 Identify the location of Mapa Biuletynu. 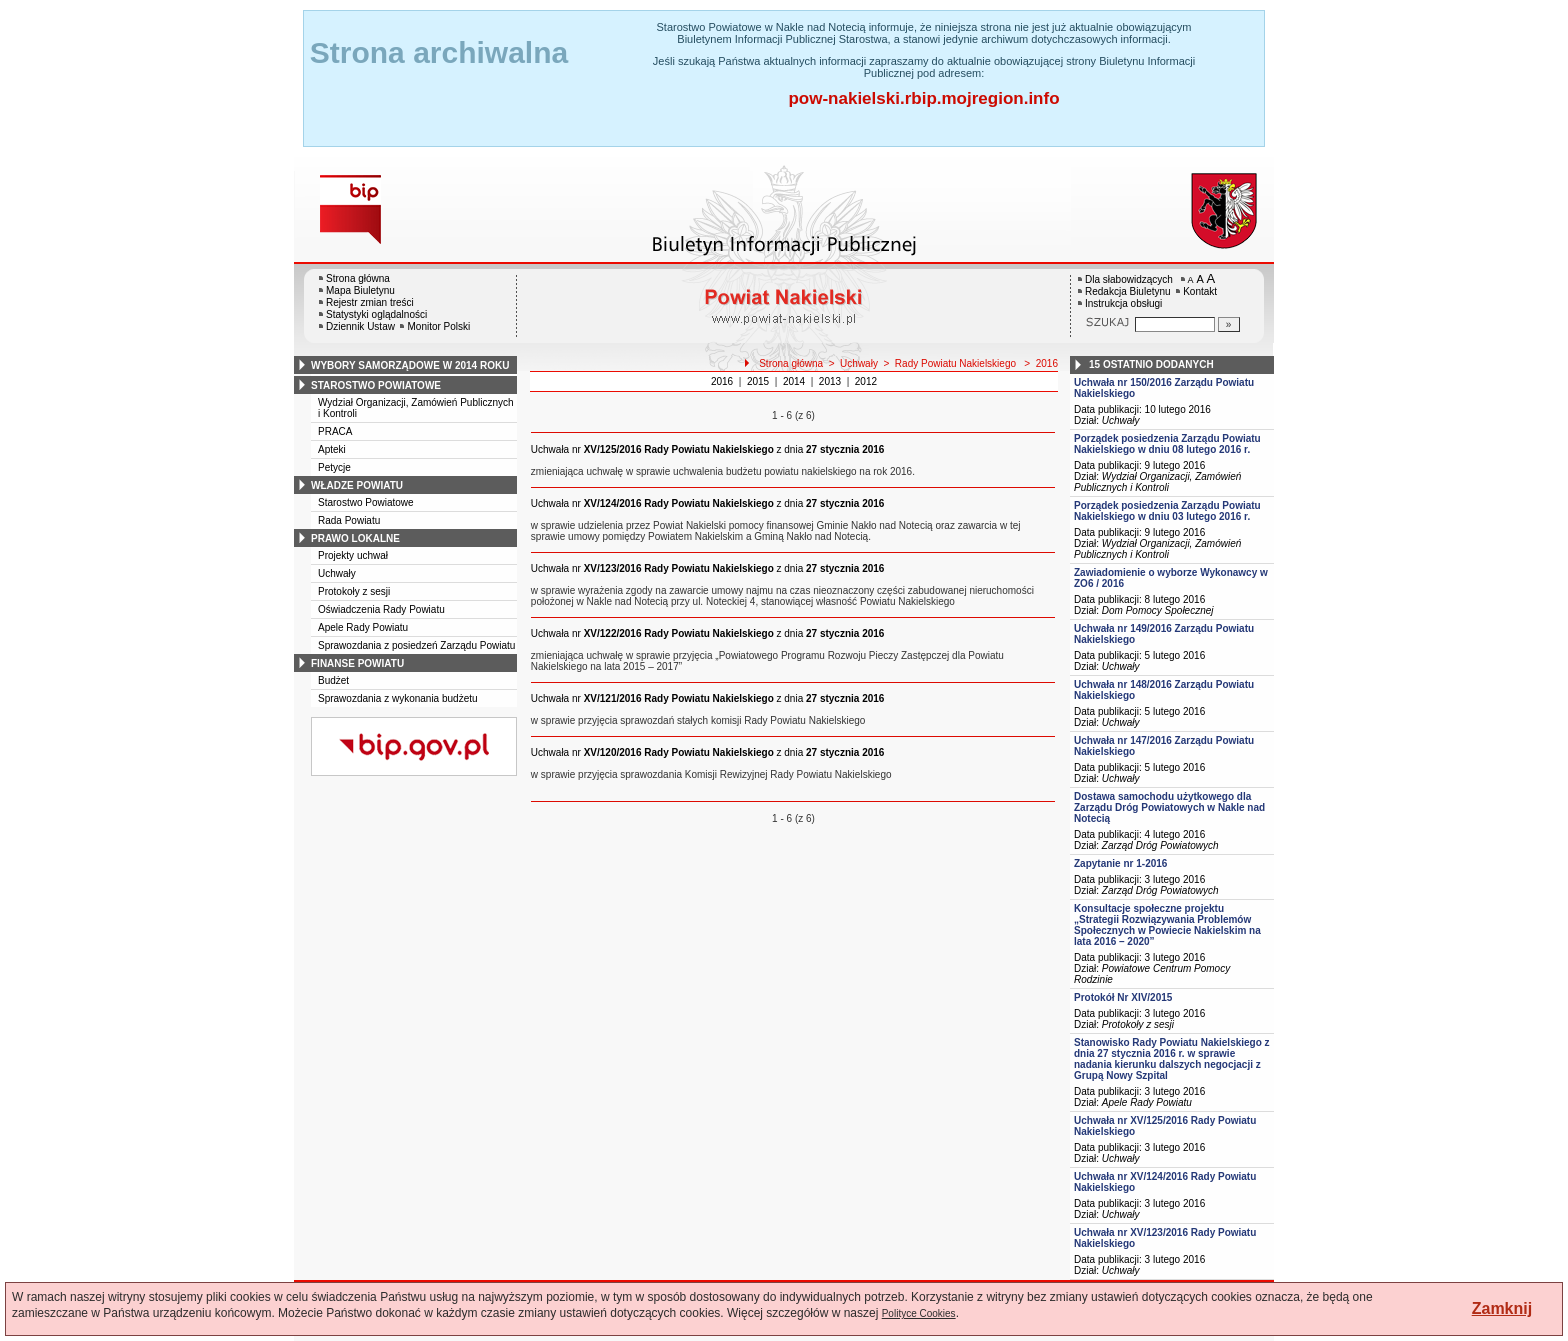
(360, 290).